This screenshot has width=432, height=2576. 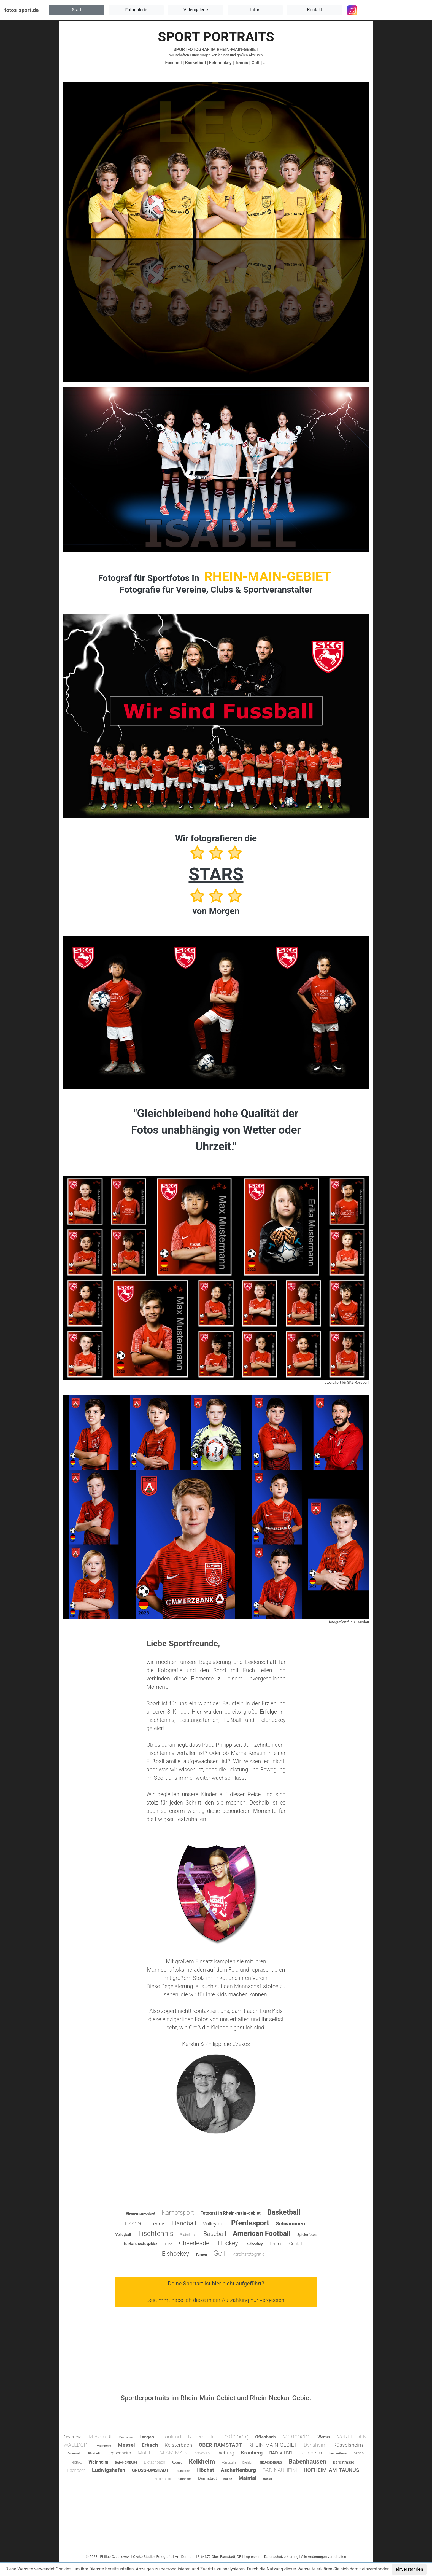 What do you see at coordinates (76, 9) in the screenshot?
I see `[button]` at bounding box center [76, 9].